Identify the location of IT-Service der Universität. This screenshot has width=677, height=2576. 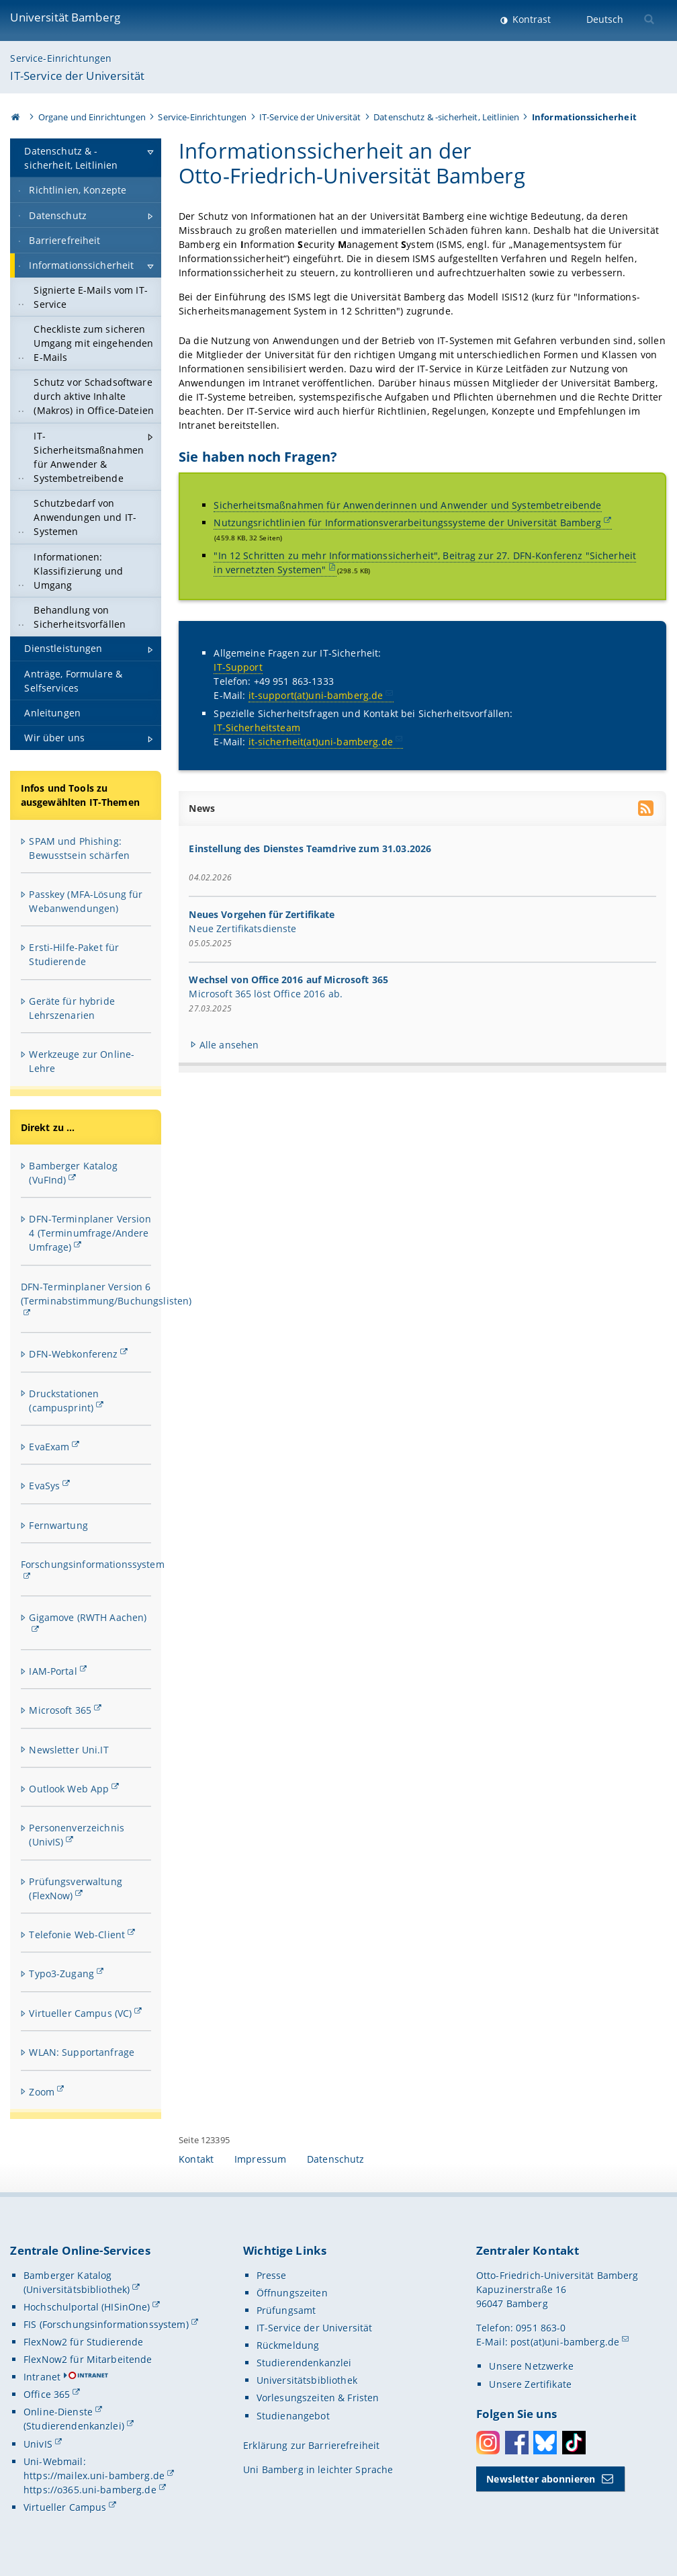
(77, 75).